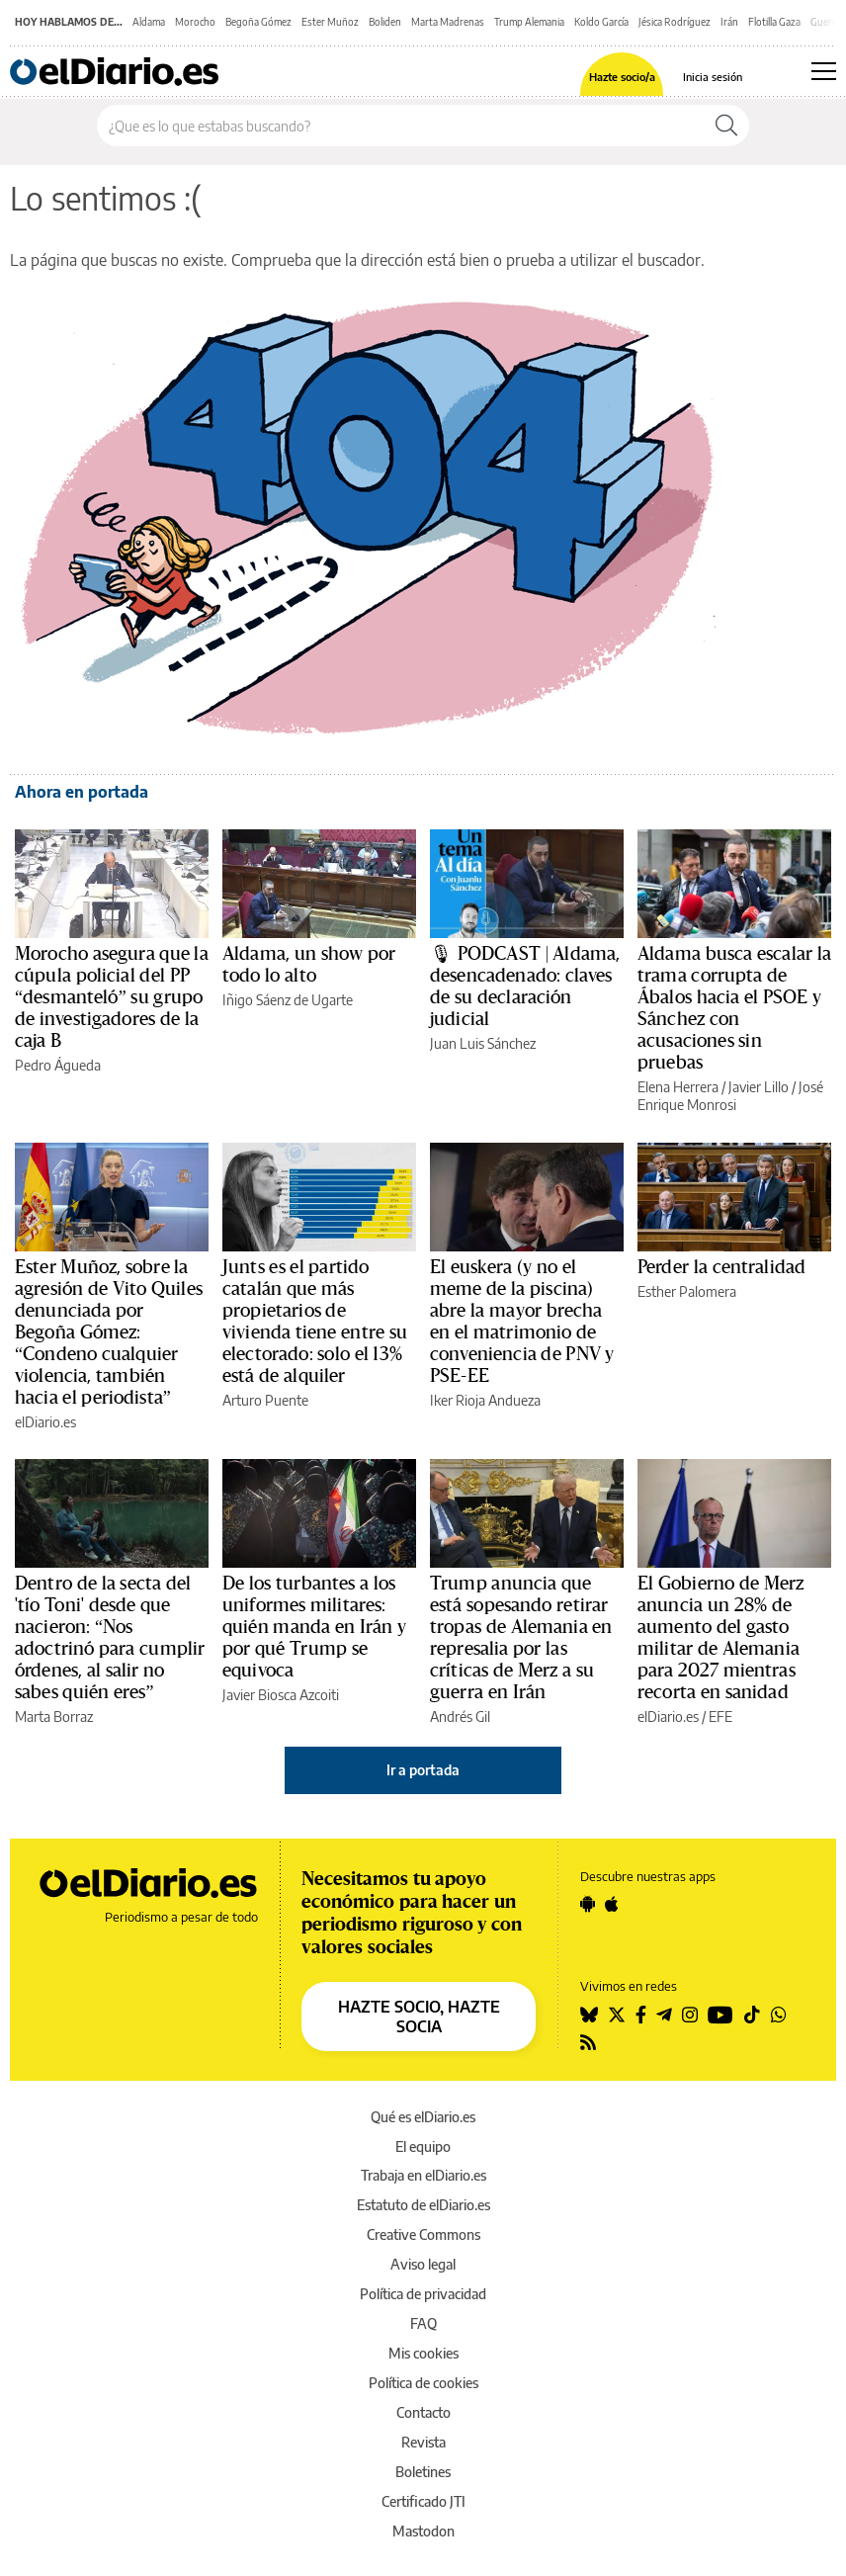 The width and height of the screenshot is (846, 2576). I want to click on José Enrique Monrosi, so click(730, 1095).